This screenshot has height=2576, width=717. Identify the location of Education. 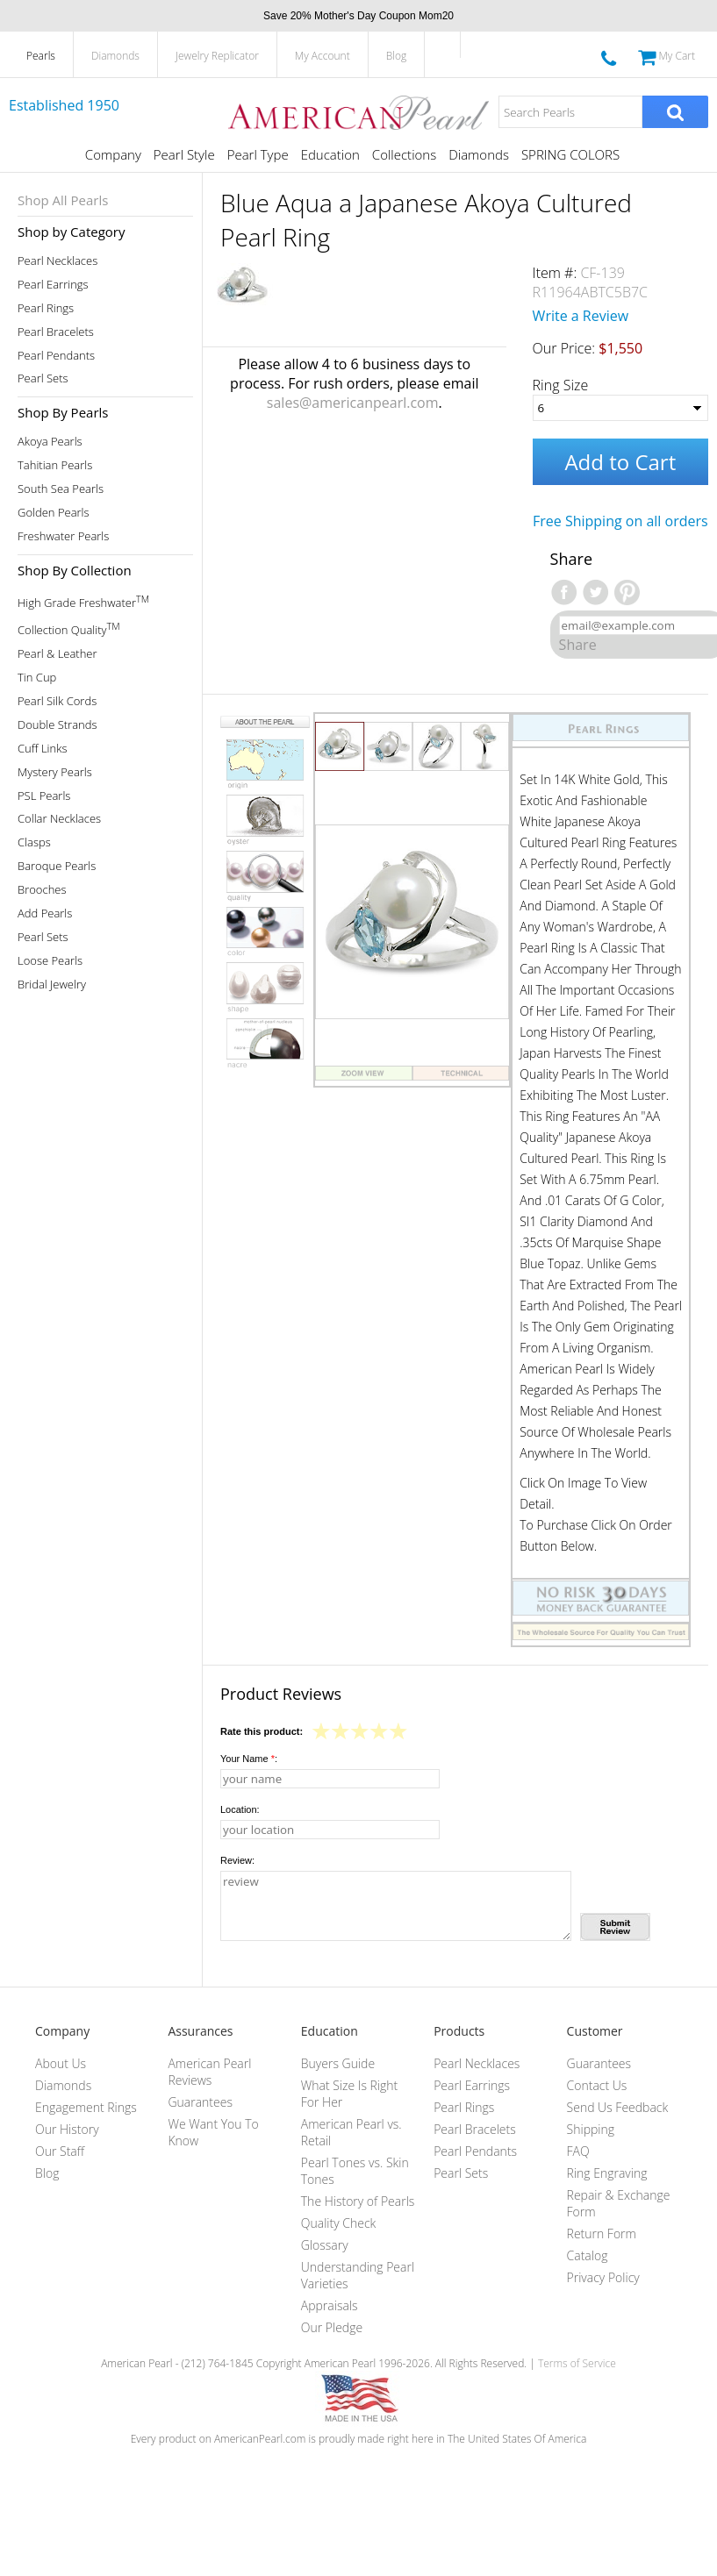
(330, 154).